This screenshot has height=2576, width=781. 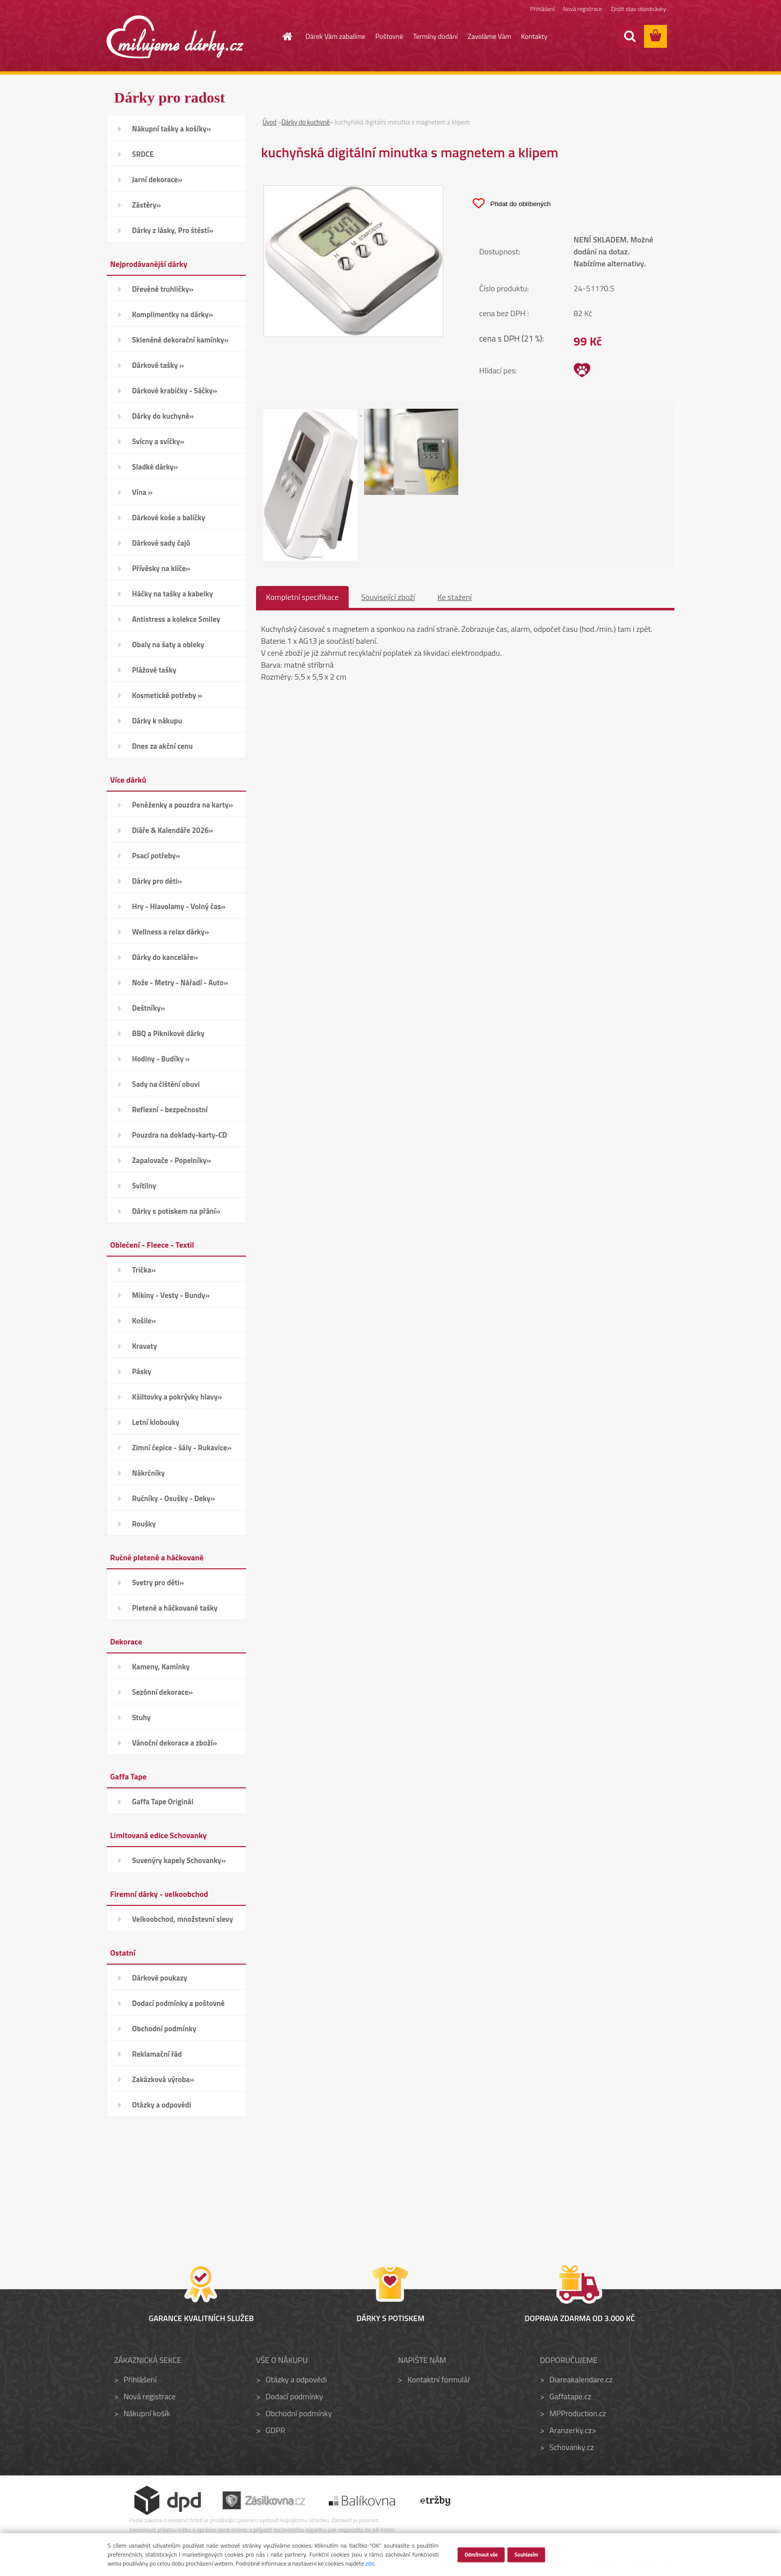 I want to click on Kravaty, so click(x=144, y=1346).